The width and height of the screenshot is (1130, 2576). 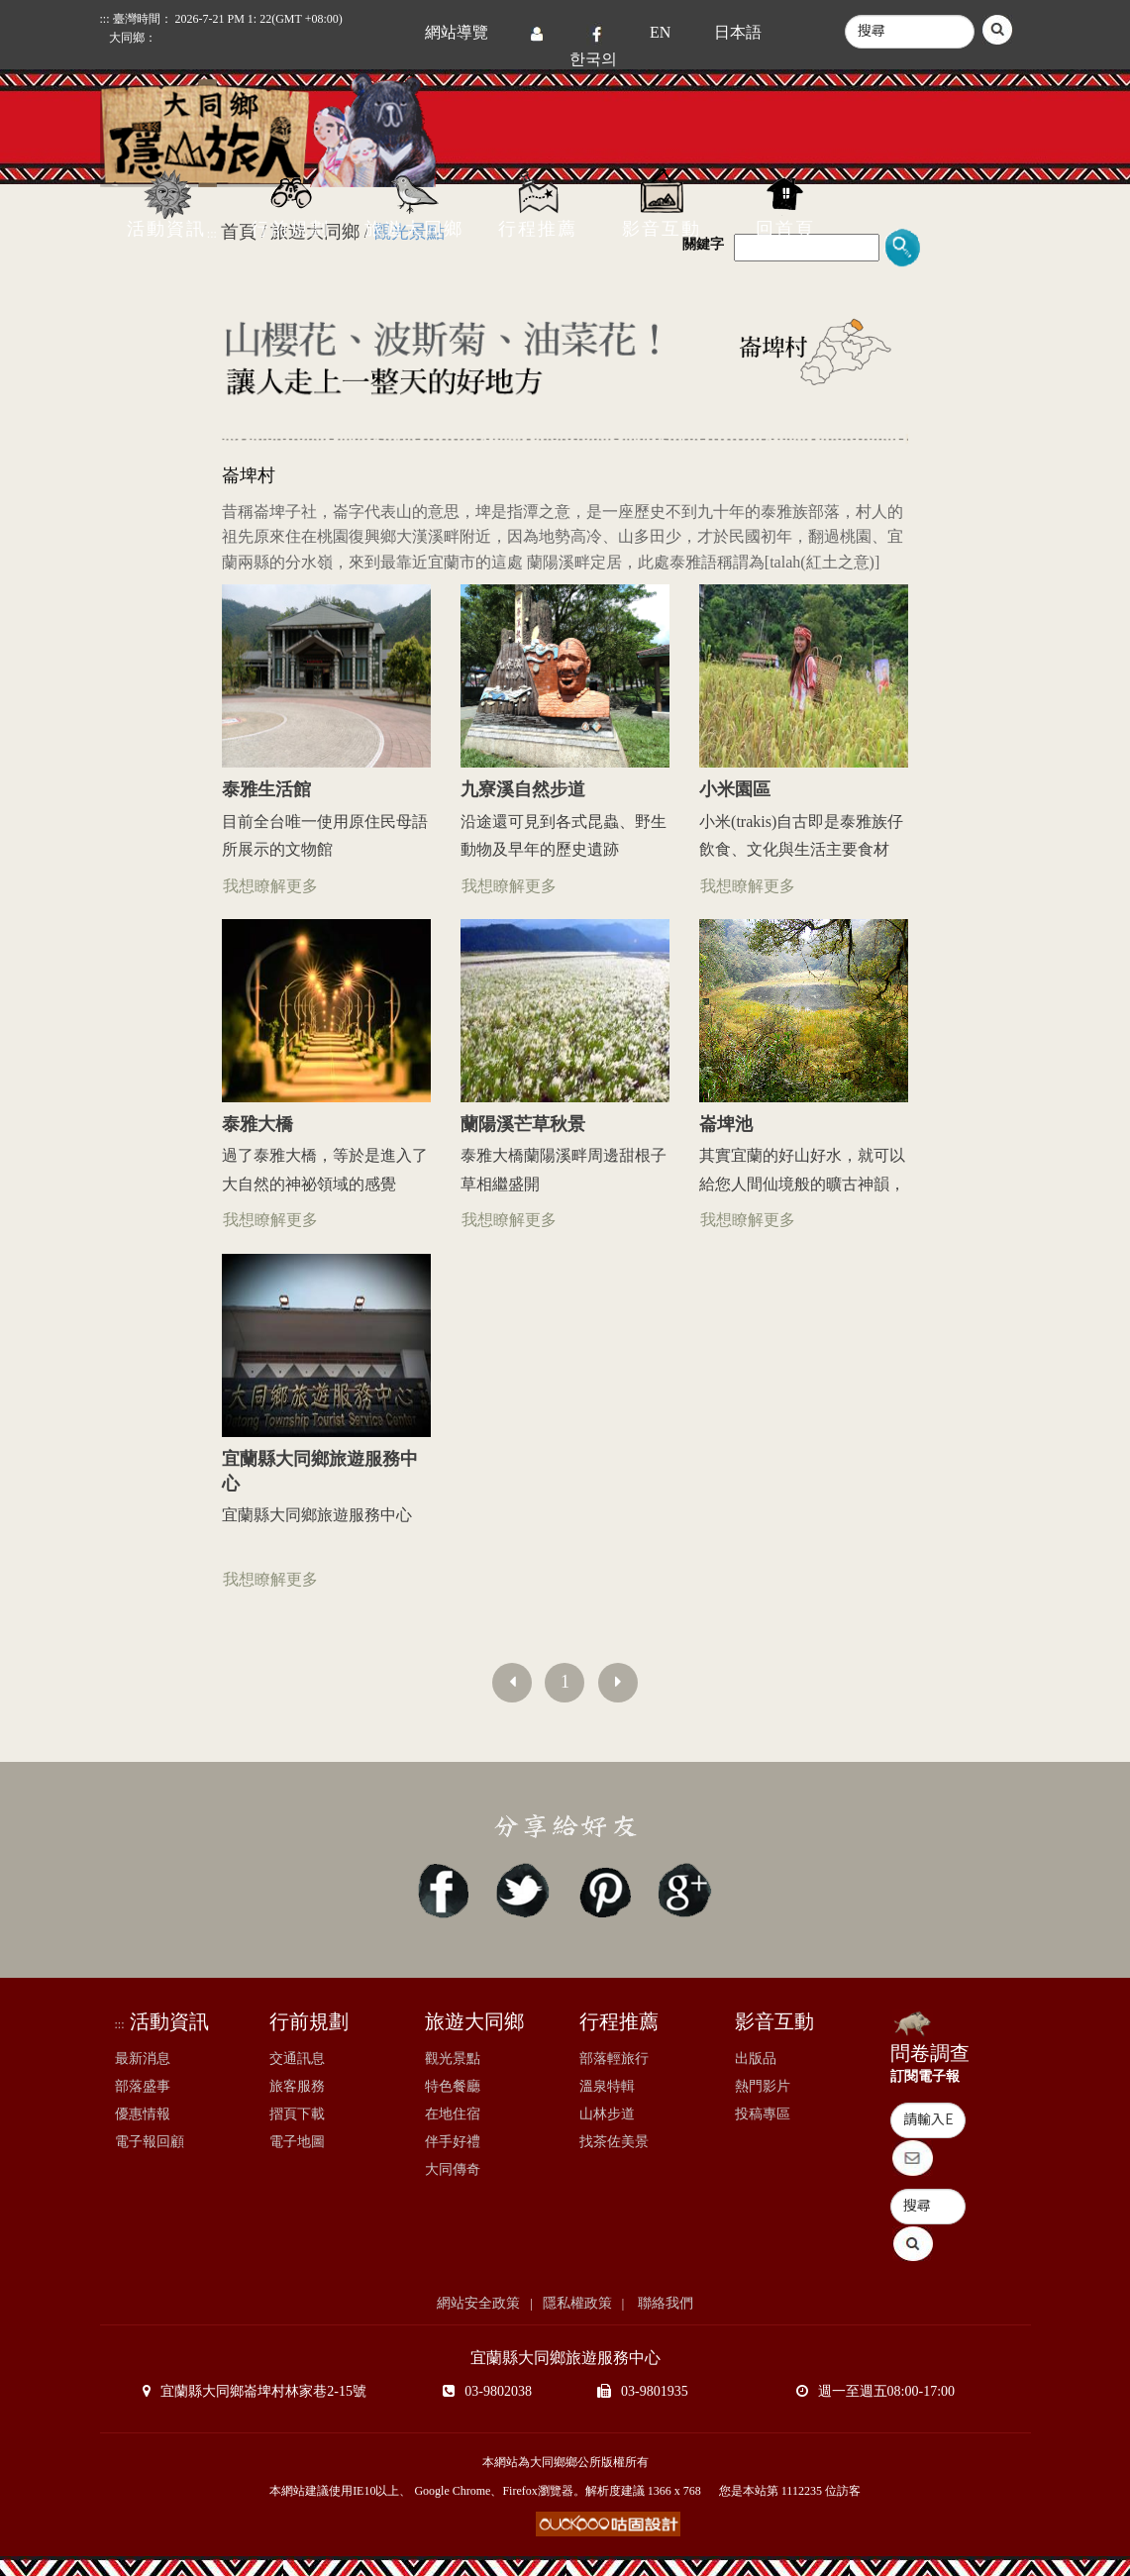 I want to click on 訂閱電子報, so click(x=925, y=2076).